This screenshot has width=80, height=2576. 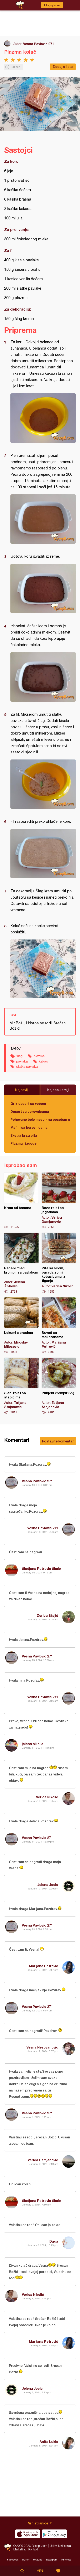 What do you see at coordinates (19, 1056) in the screenshot?
I see `šlag` at bounding box center [19, 1056].